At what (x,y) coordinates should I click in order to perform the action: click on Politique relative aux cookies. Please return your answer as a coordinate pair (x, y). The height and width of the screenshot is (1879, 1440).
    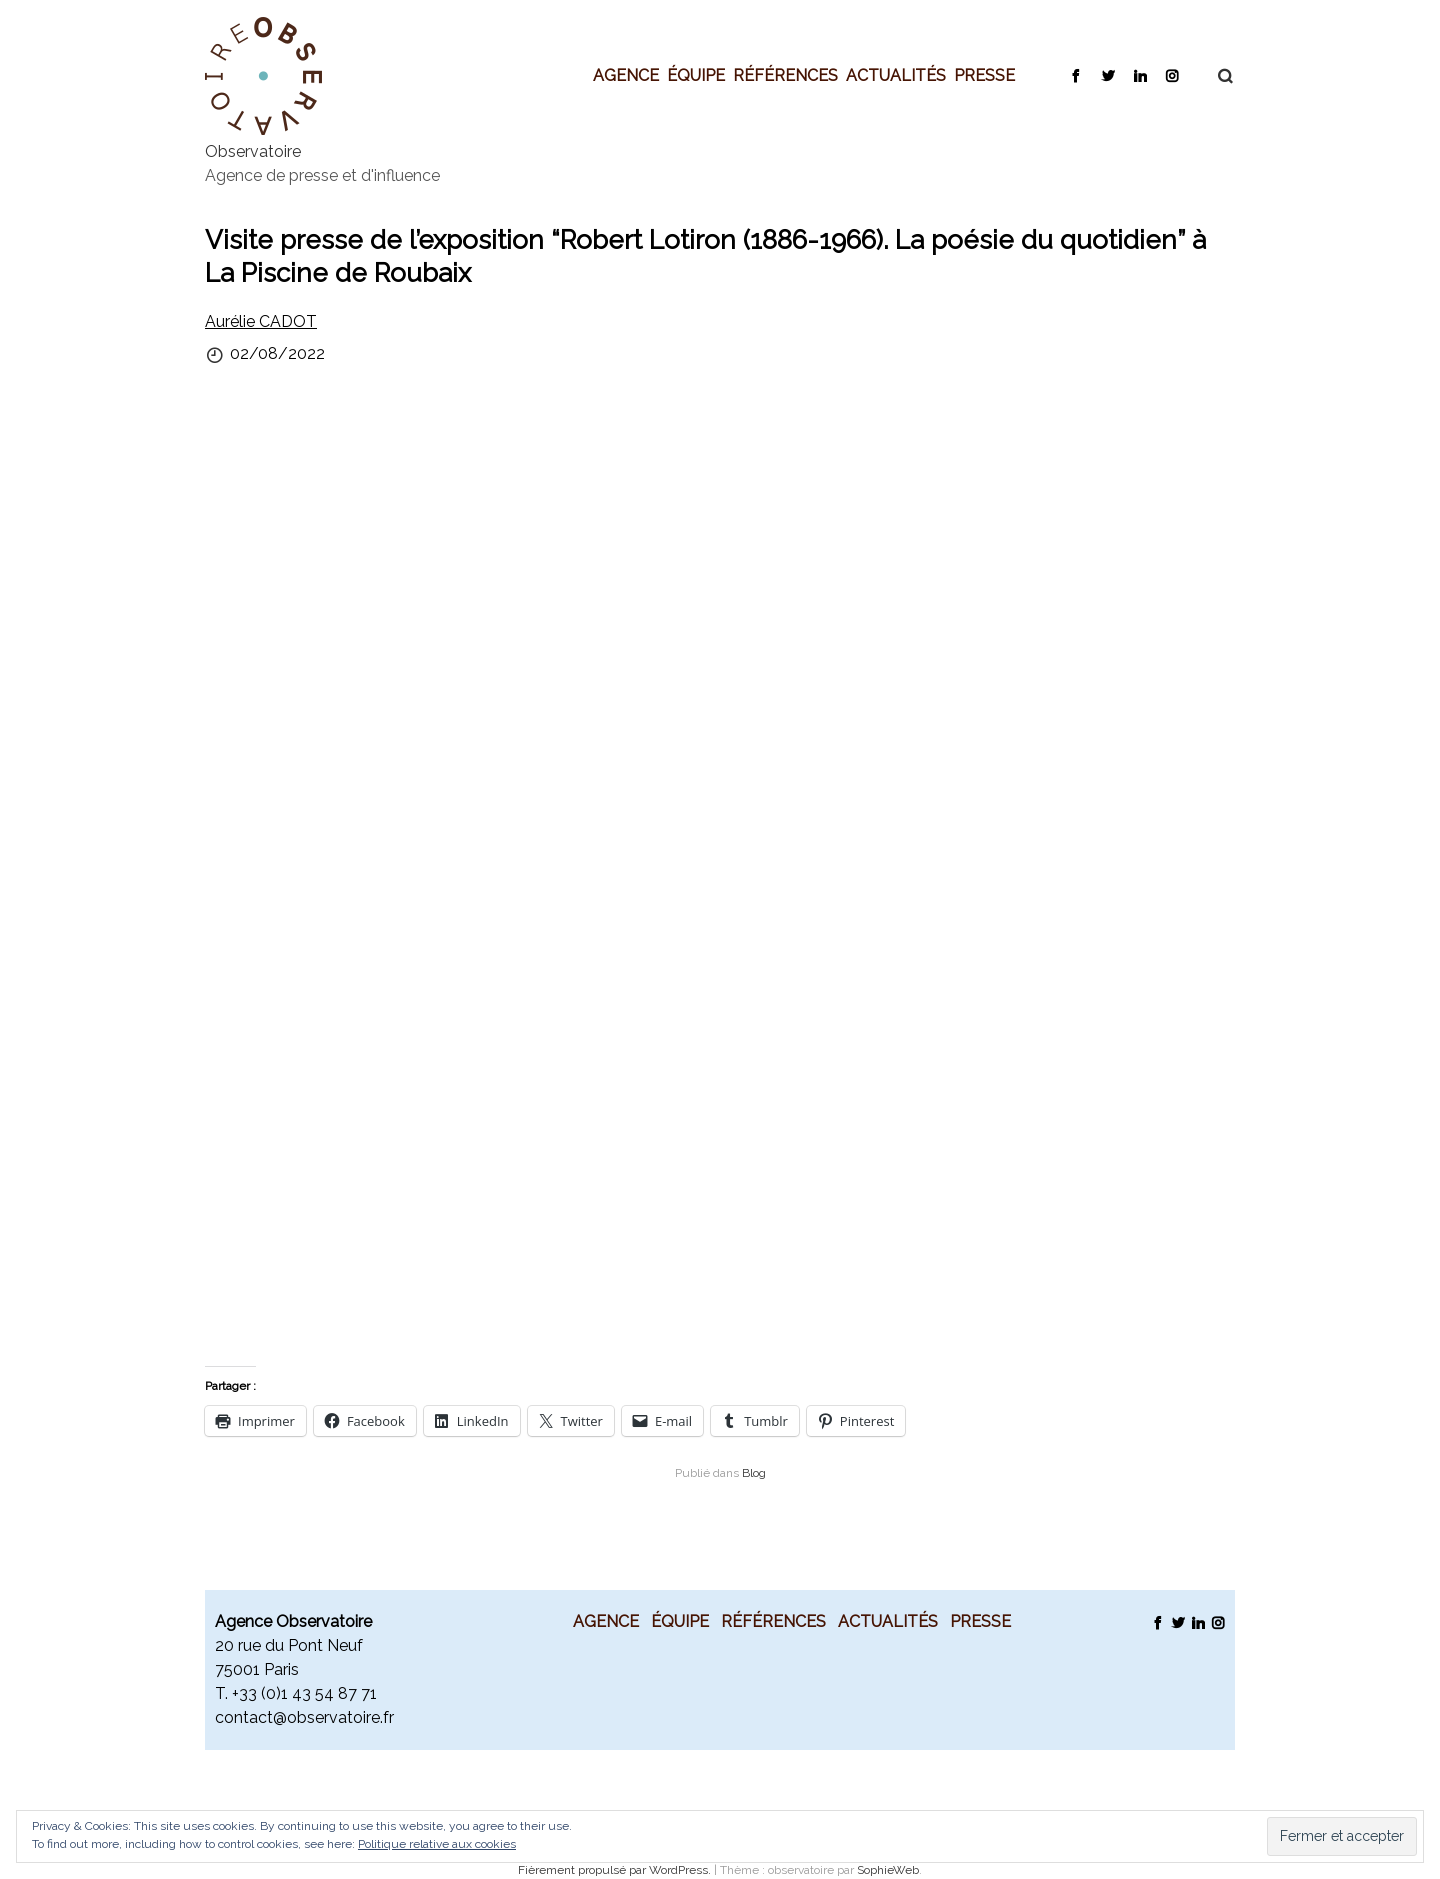
    Looking at the image, I should click on (437, 1844).